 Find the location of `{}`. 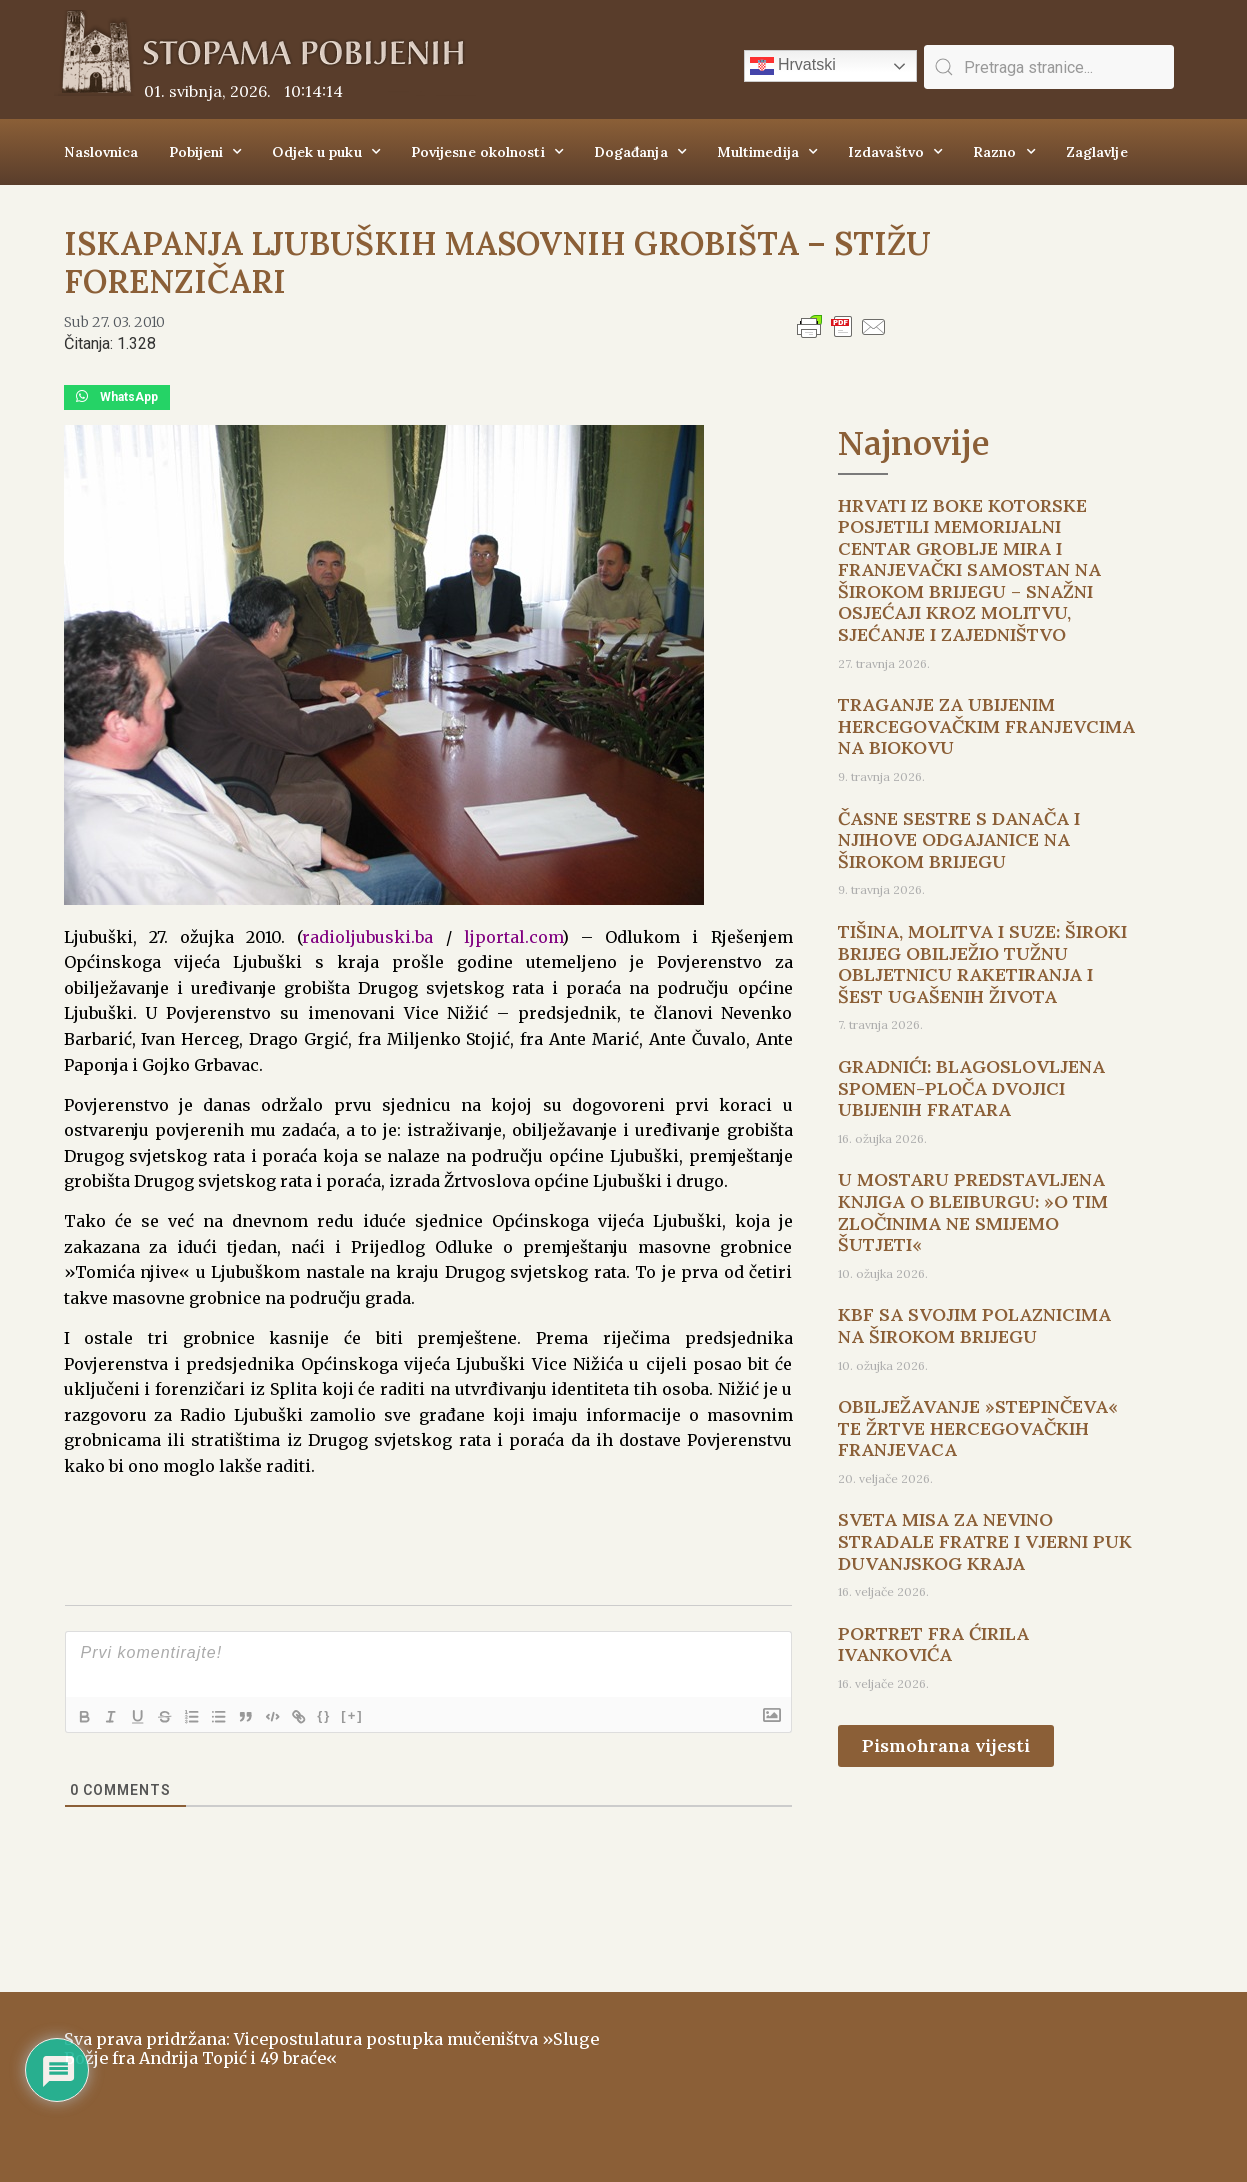

{} is located at coordinates (335, 1715).